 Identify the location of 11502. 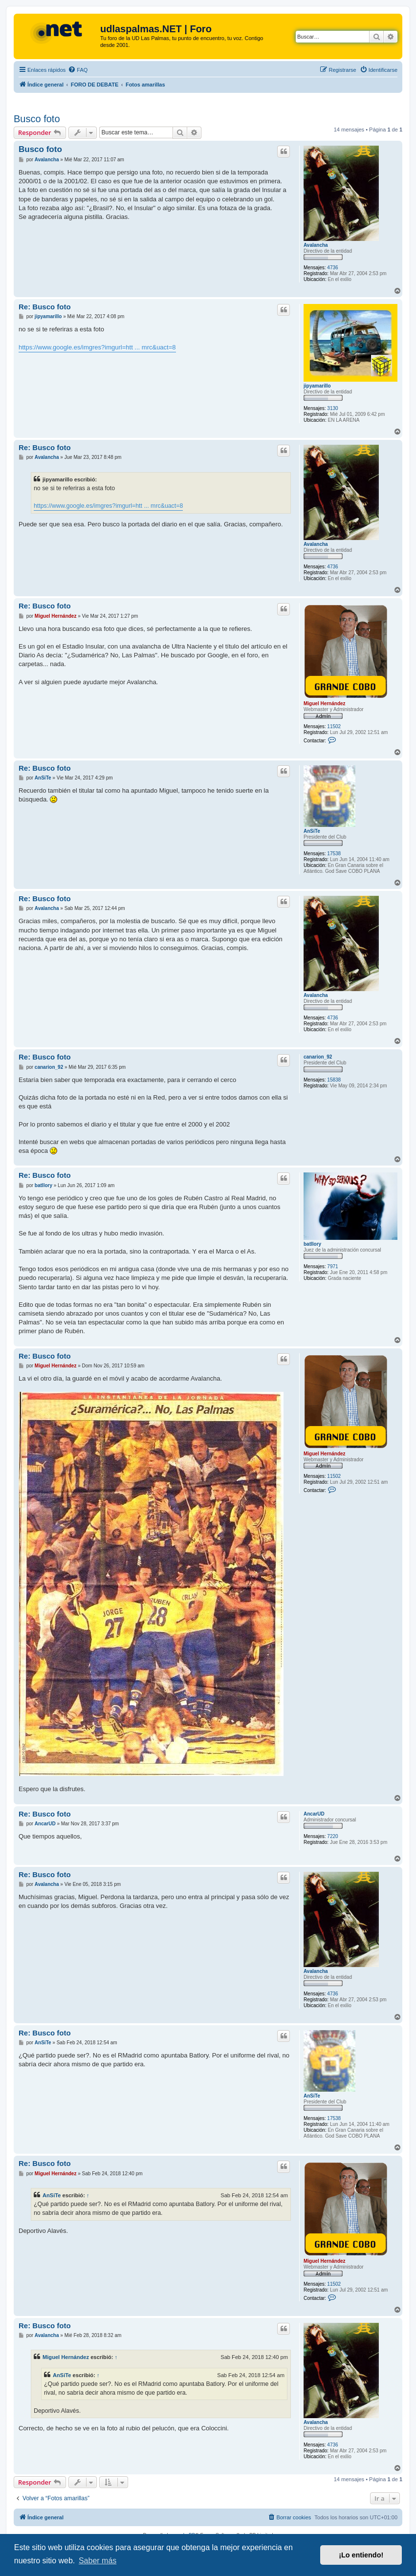
(334, 726).